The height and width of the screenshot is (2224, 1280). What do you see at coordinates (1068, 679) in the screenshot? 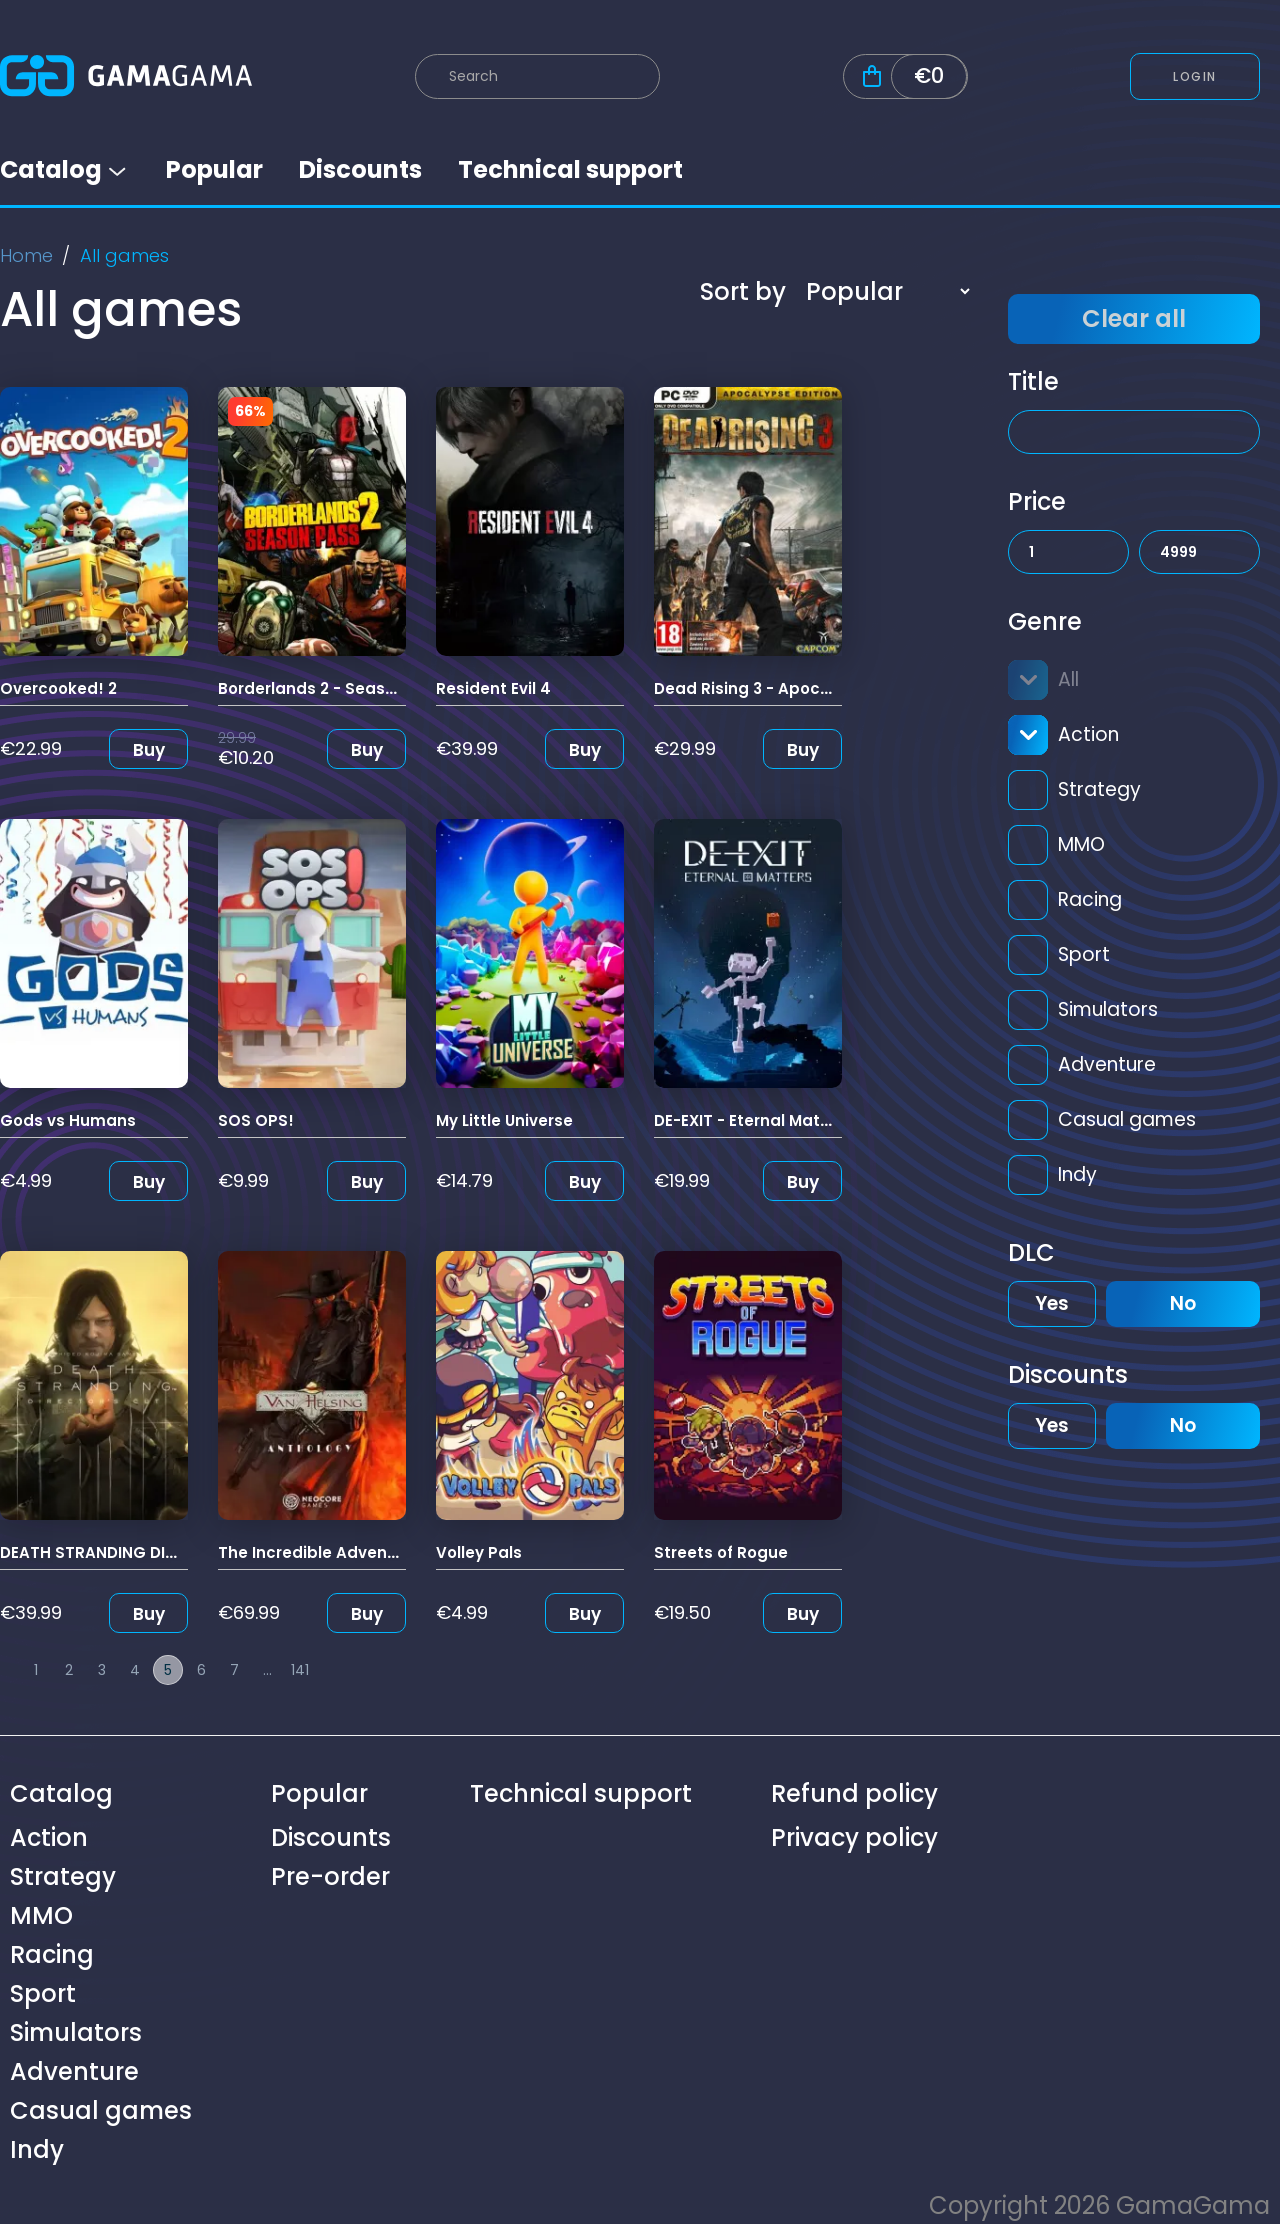
I see `All` at bounding box center [1068, 679].